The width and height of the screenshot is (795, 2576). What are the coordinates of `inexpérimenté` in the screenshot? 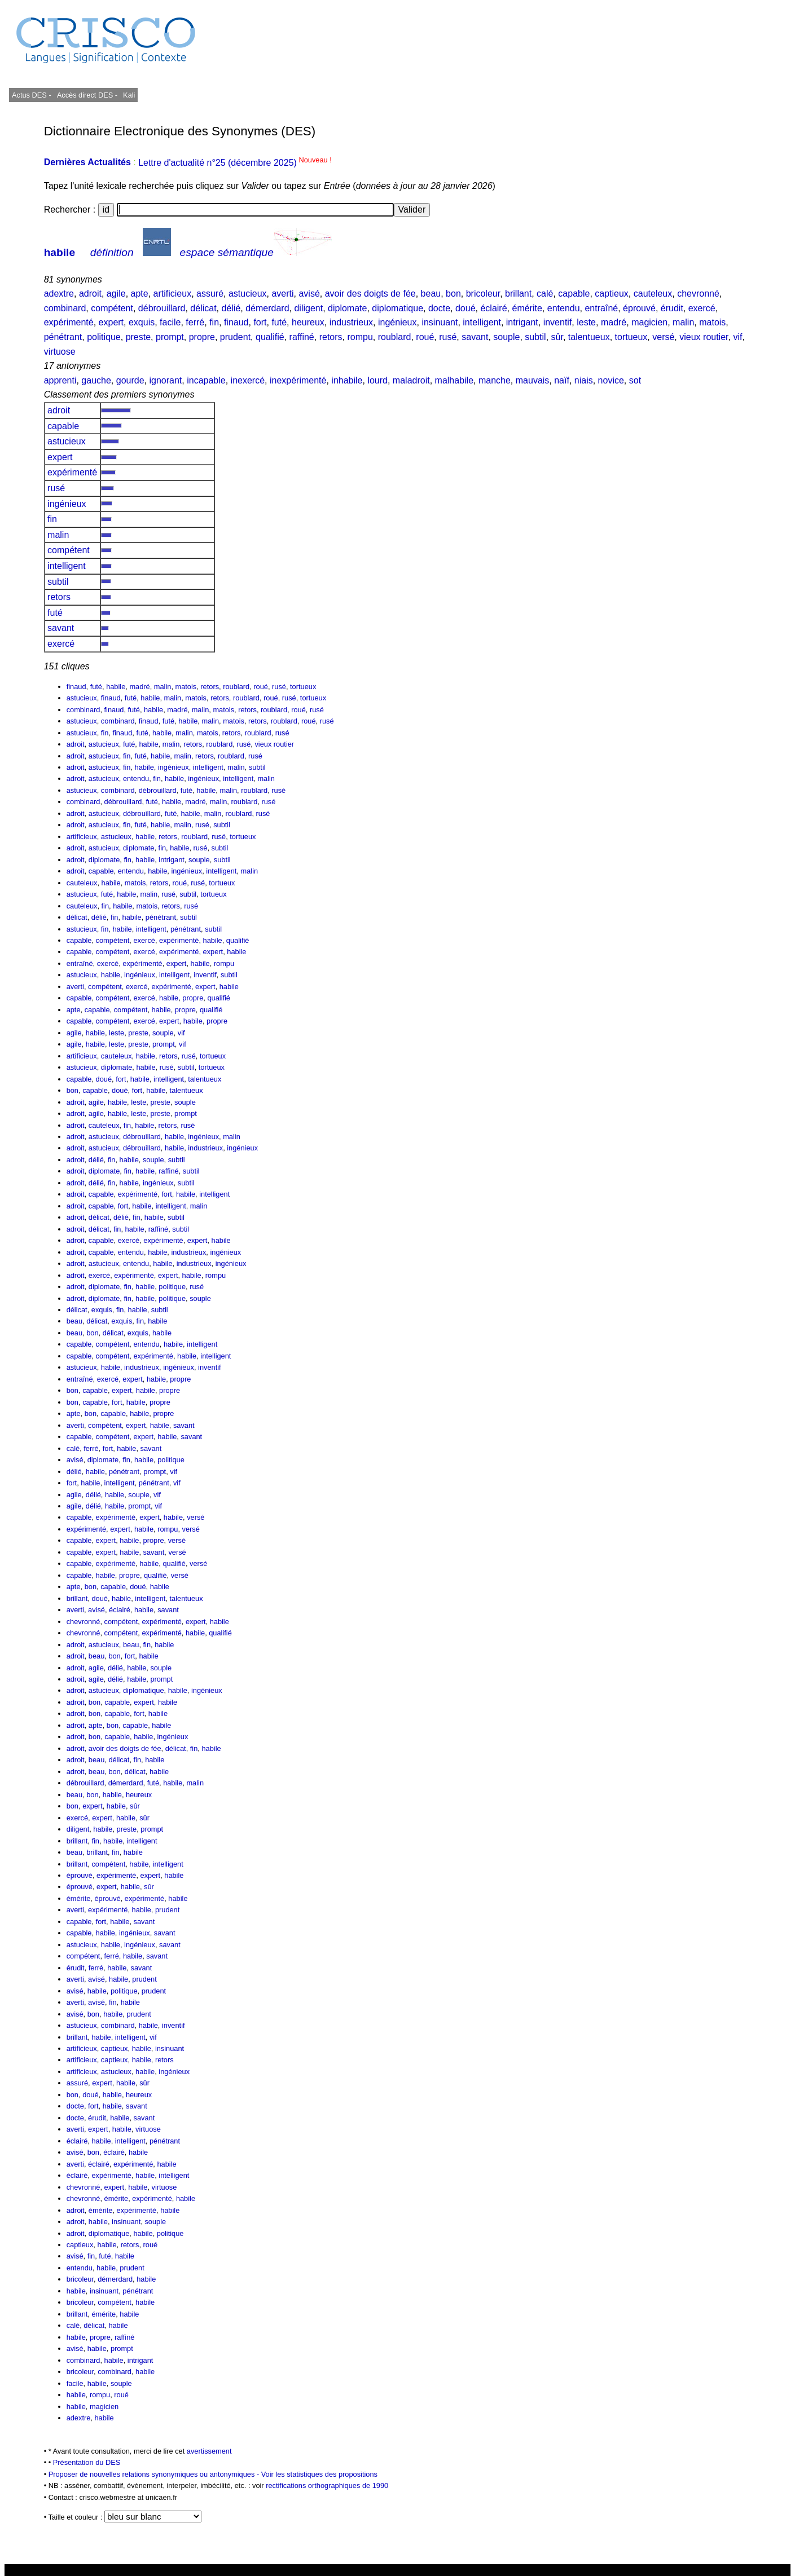 It's located at (298, 380).